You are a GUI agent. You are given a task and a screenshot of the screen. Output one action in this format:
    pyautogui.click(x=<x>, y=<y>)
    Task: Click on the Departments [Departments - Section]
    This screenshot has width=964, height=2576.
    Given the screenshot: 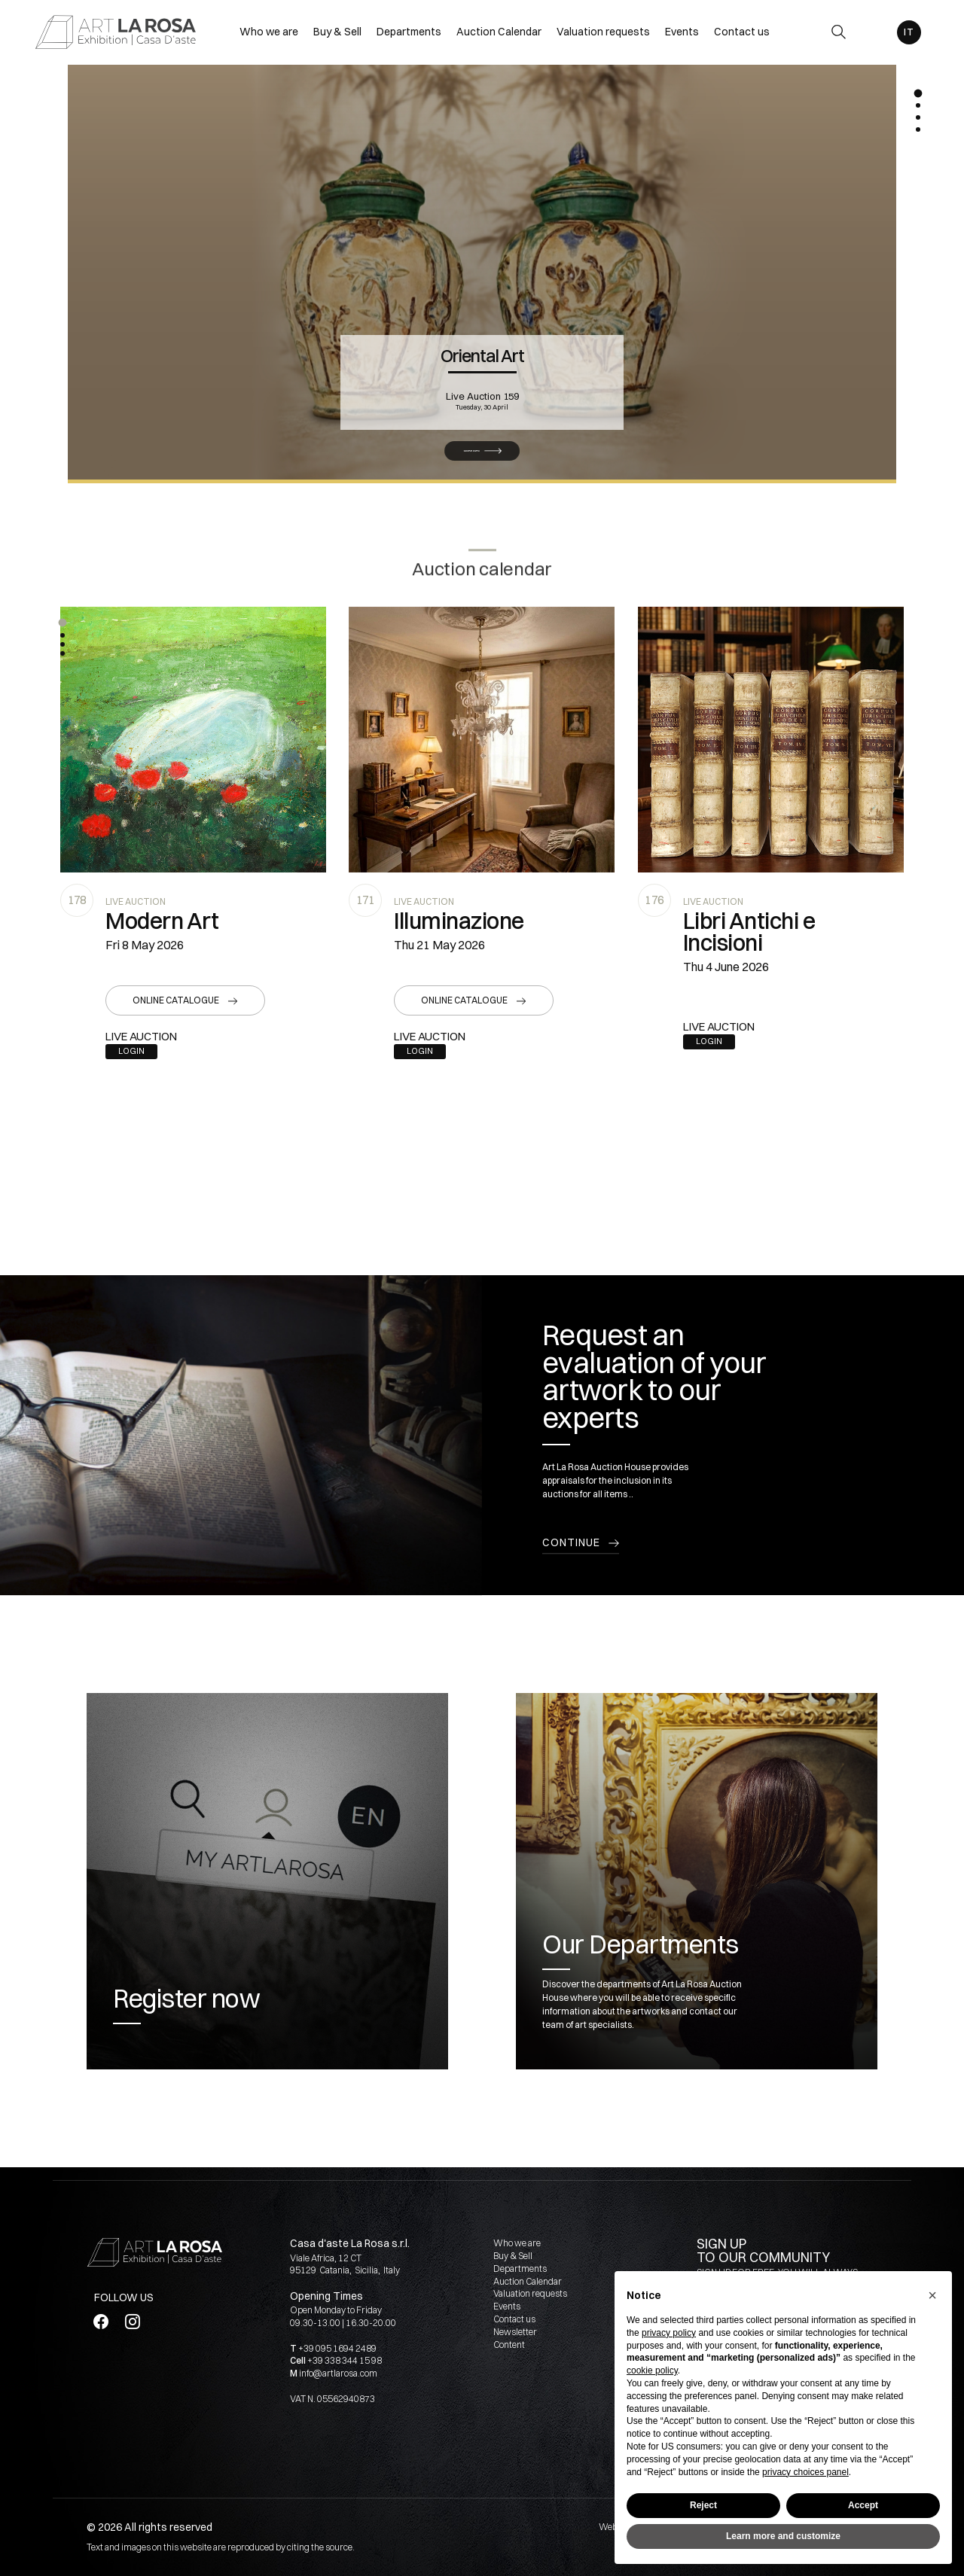 What is the action you would take?
    pyautogui.click(x=409, y=31)
    